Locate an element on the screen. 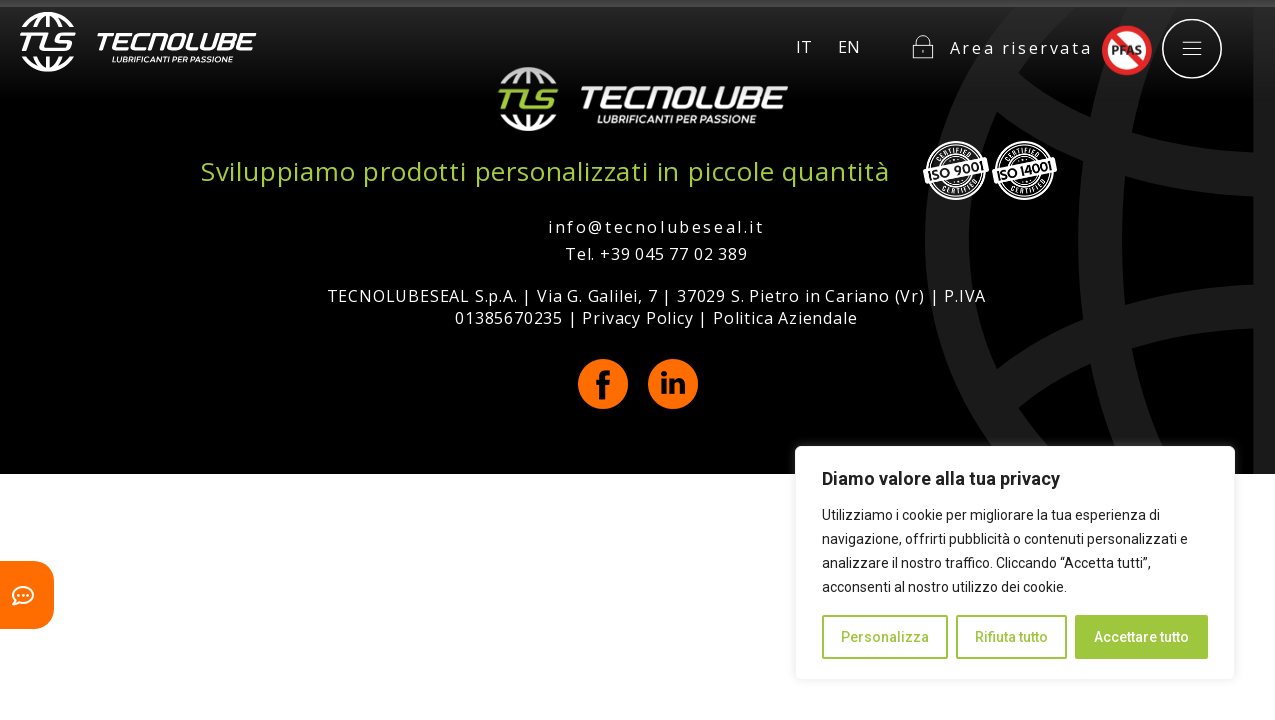  [region] is located at coordinates (1015, 563).